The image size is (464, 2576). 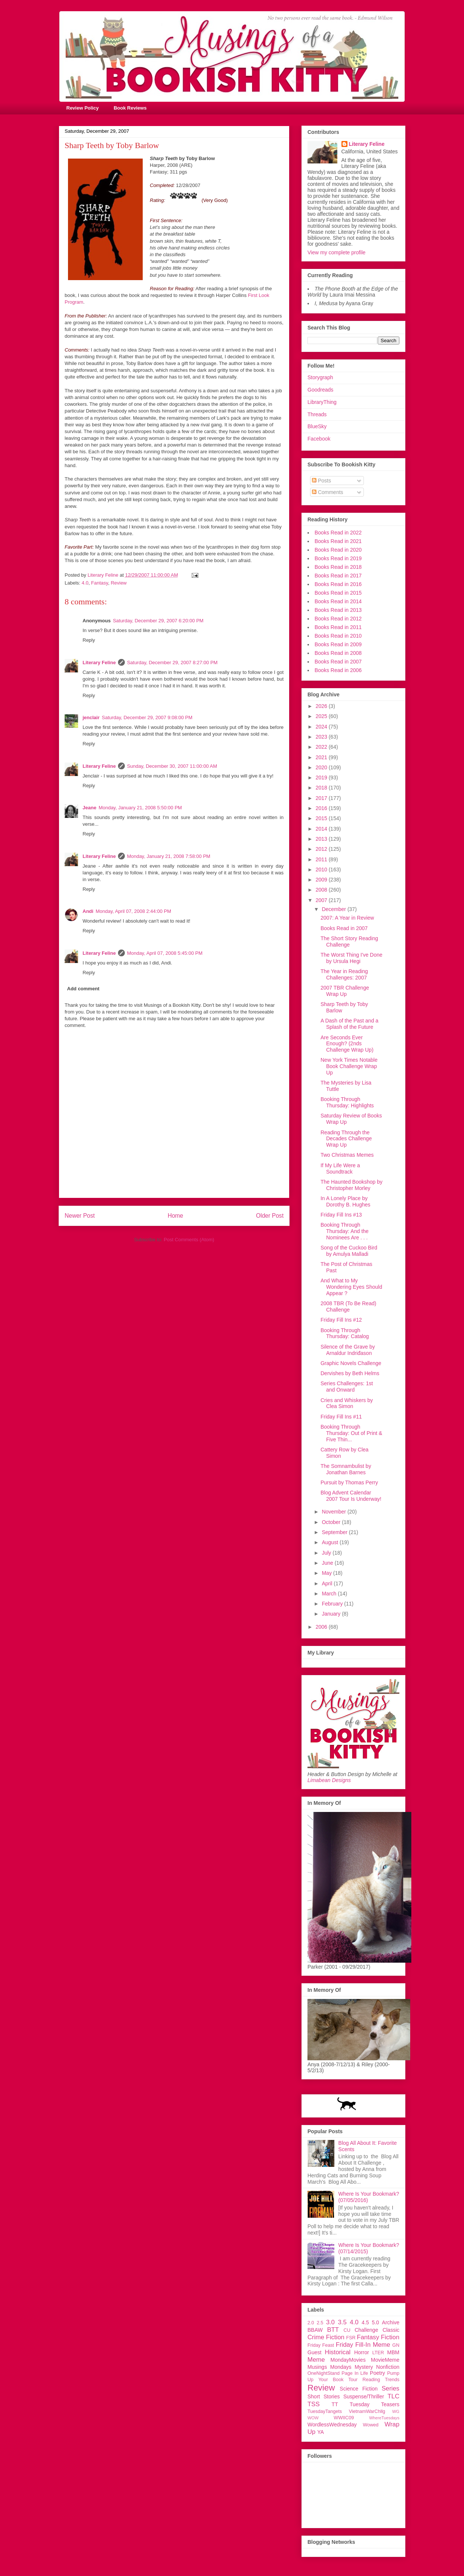 What do you see at coordinates (332, 1522) in the screenshot?
I see `October` at bounding box center [332, 1522].